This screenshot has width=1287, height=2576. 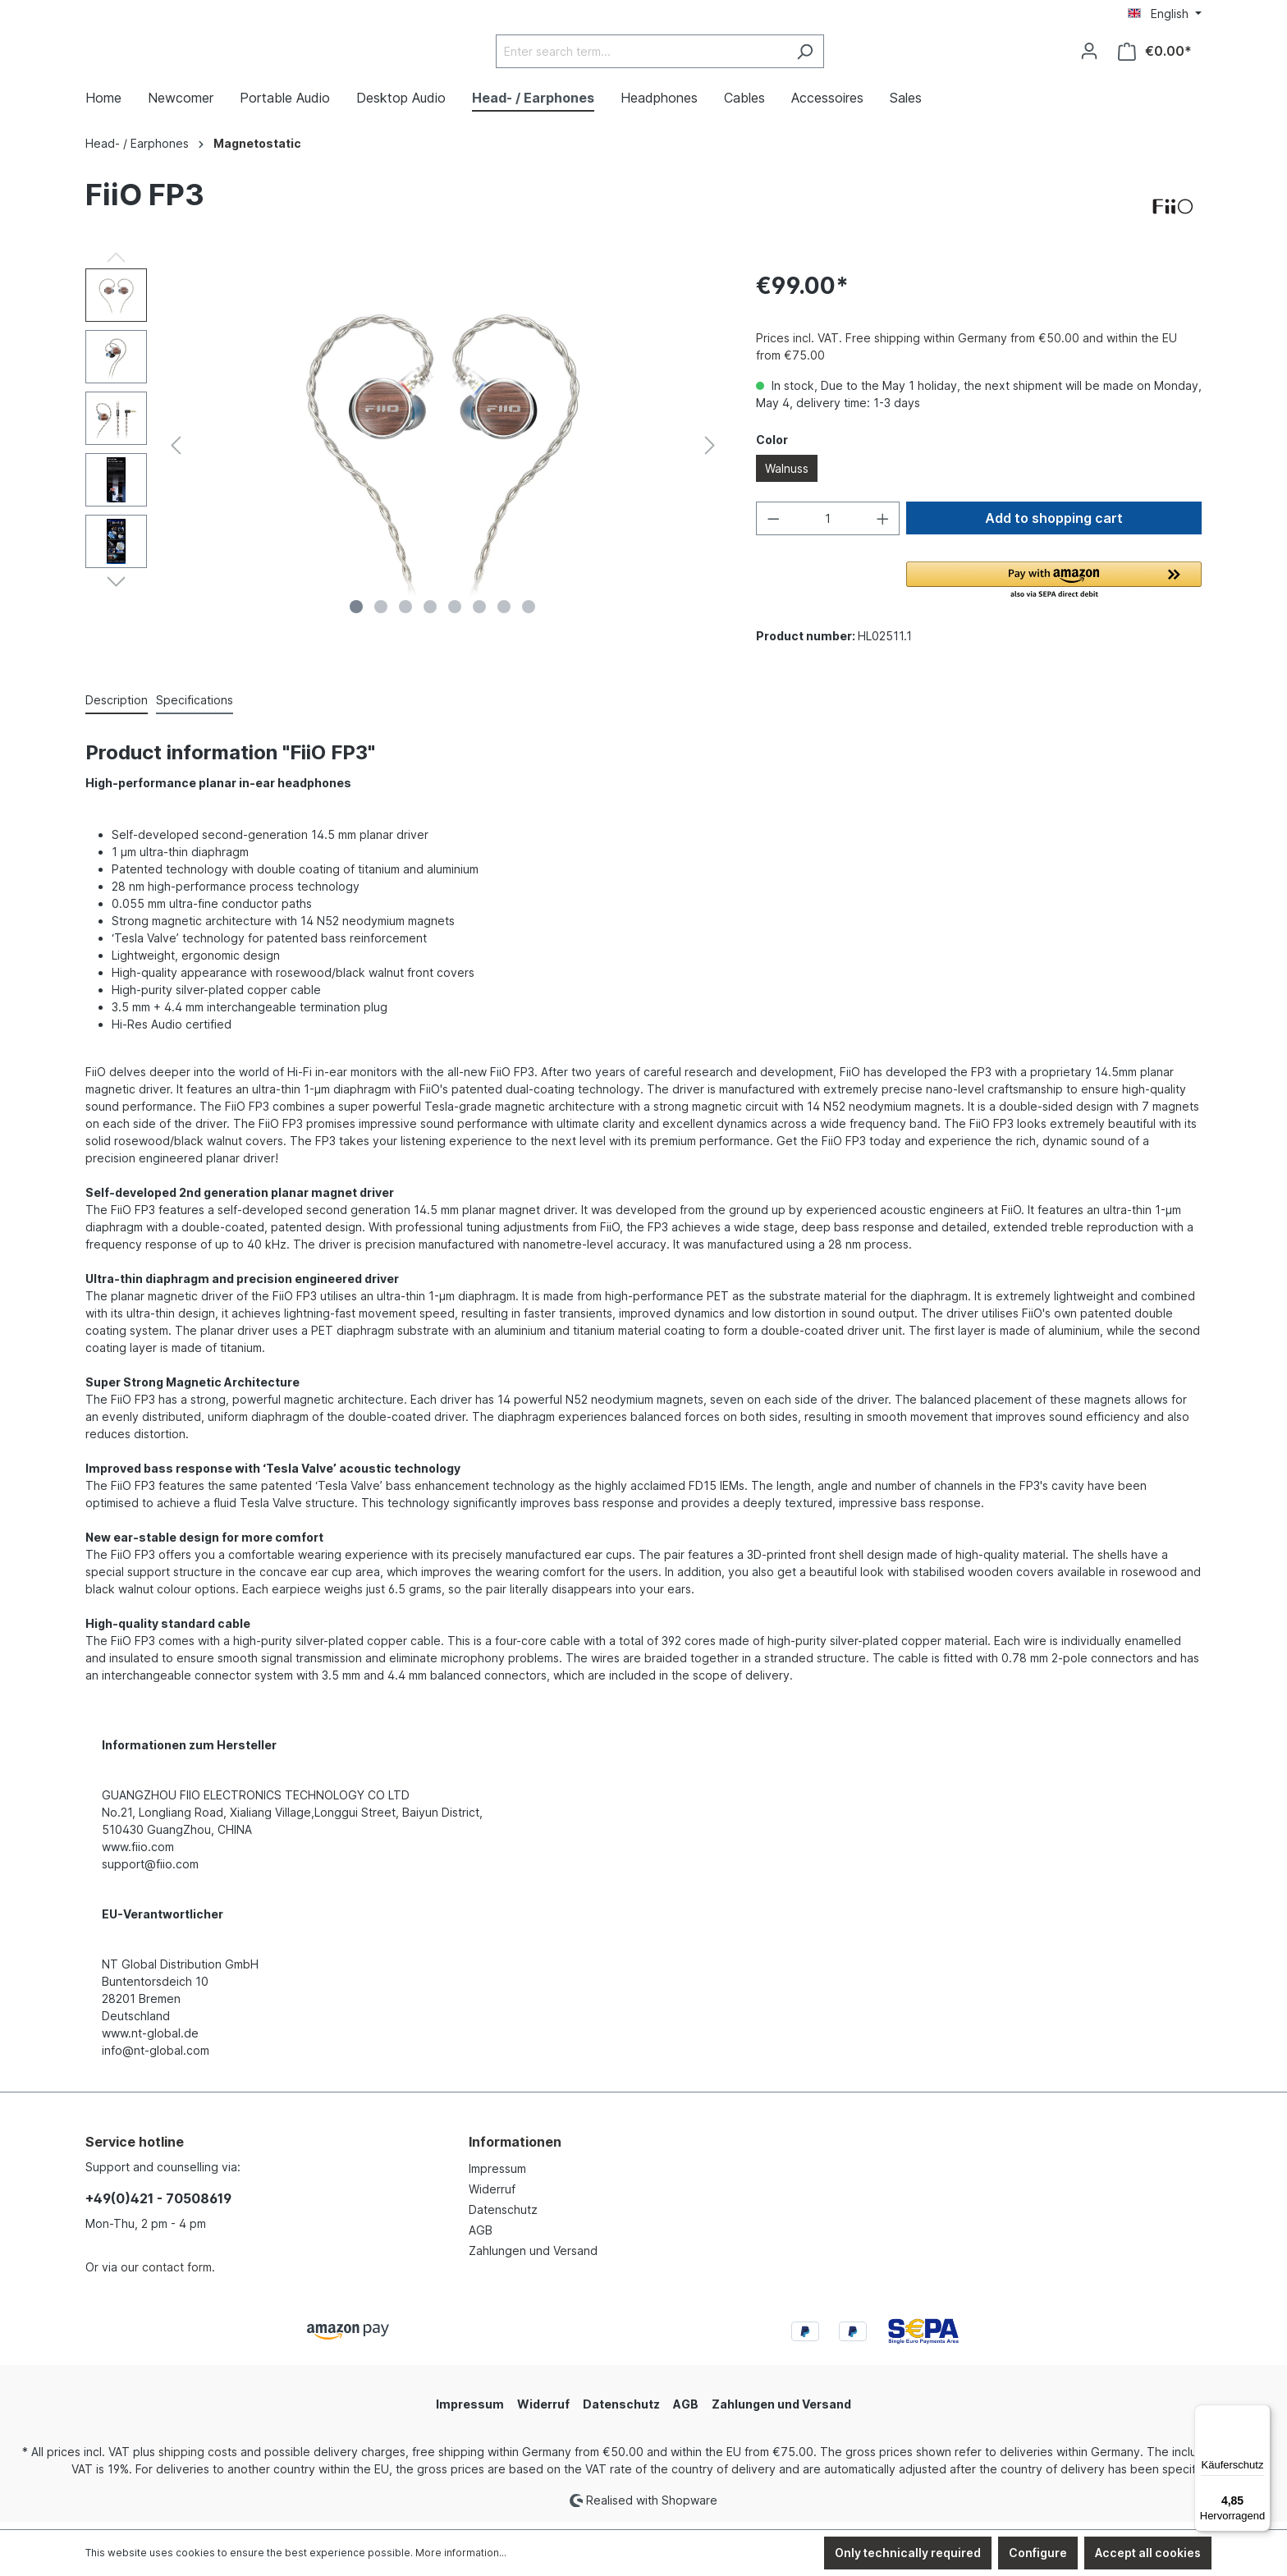 I want to click on Widerruf, so click(x=492, y=2197).